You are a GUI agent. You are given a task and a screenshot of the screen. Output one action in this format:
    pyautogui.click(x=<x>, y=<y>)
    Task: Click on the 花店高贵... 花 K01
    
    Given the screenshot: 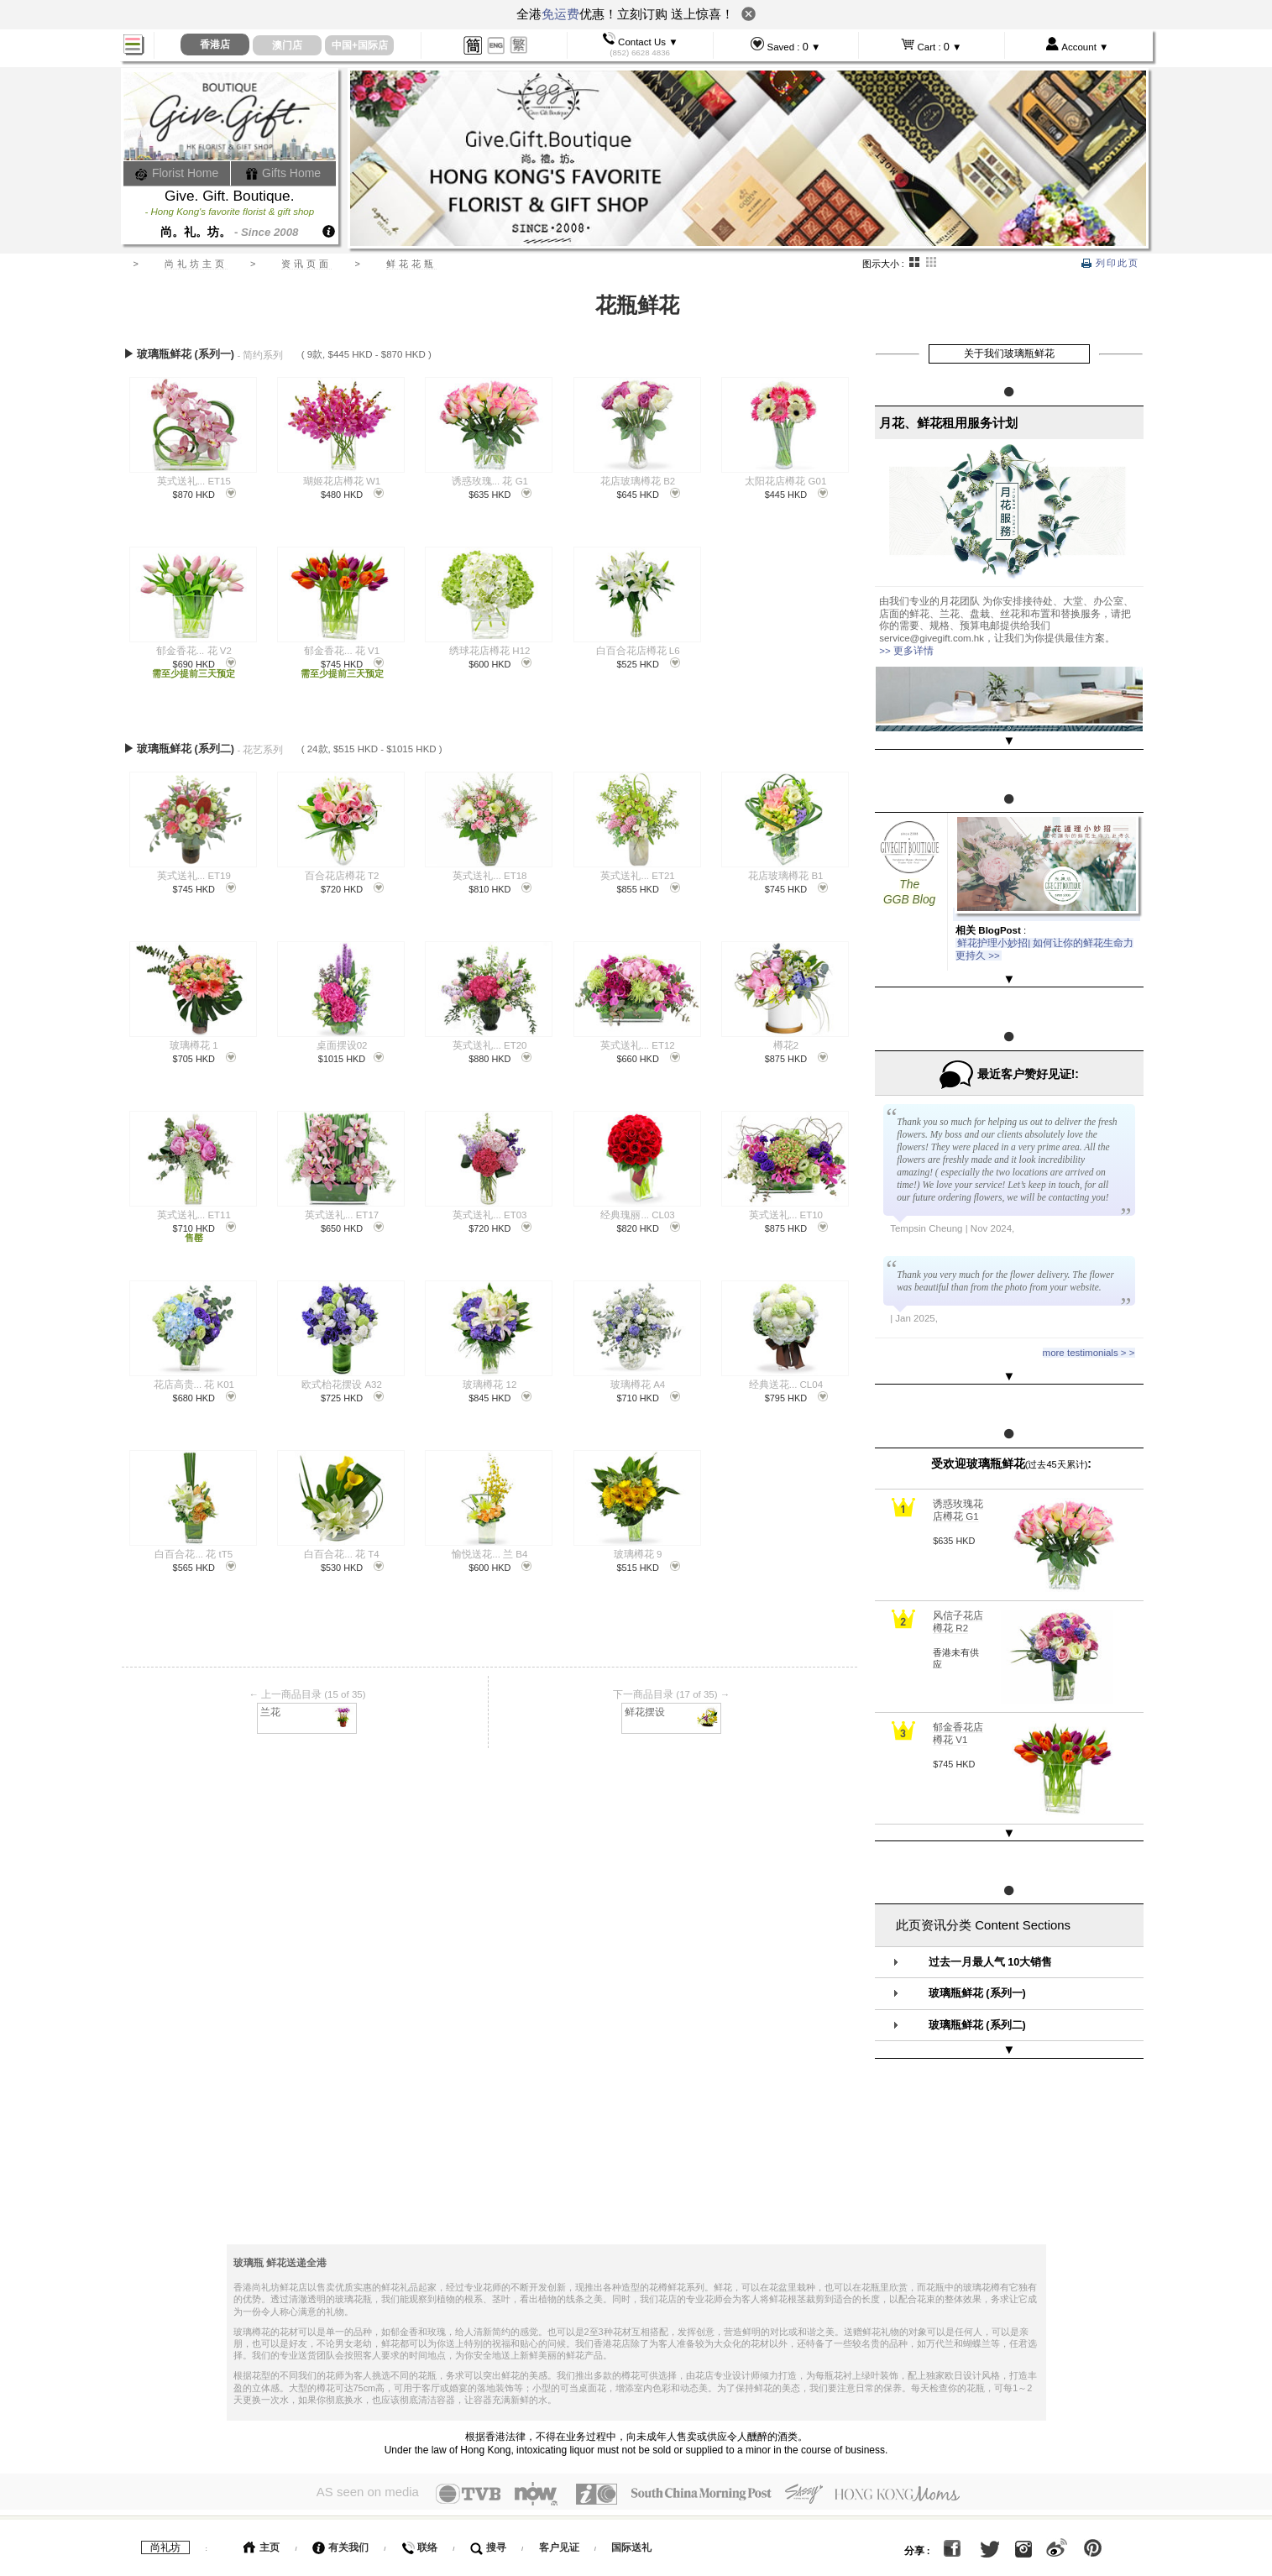 What is the action you would take?
    pyautogui.click(x=194, y=1379)
    